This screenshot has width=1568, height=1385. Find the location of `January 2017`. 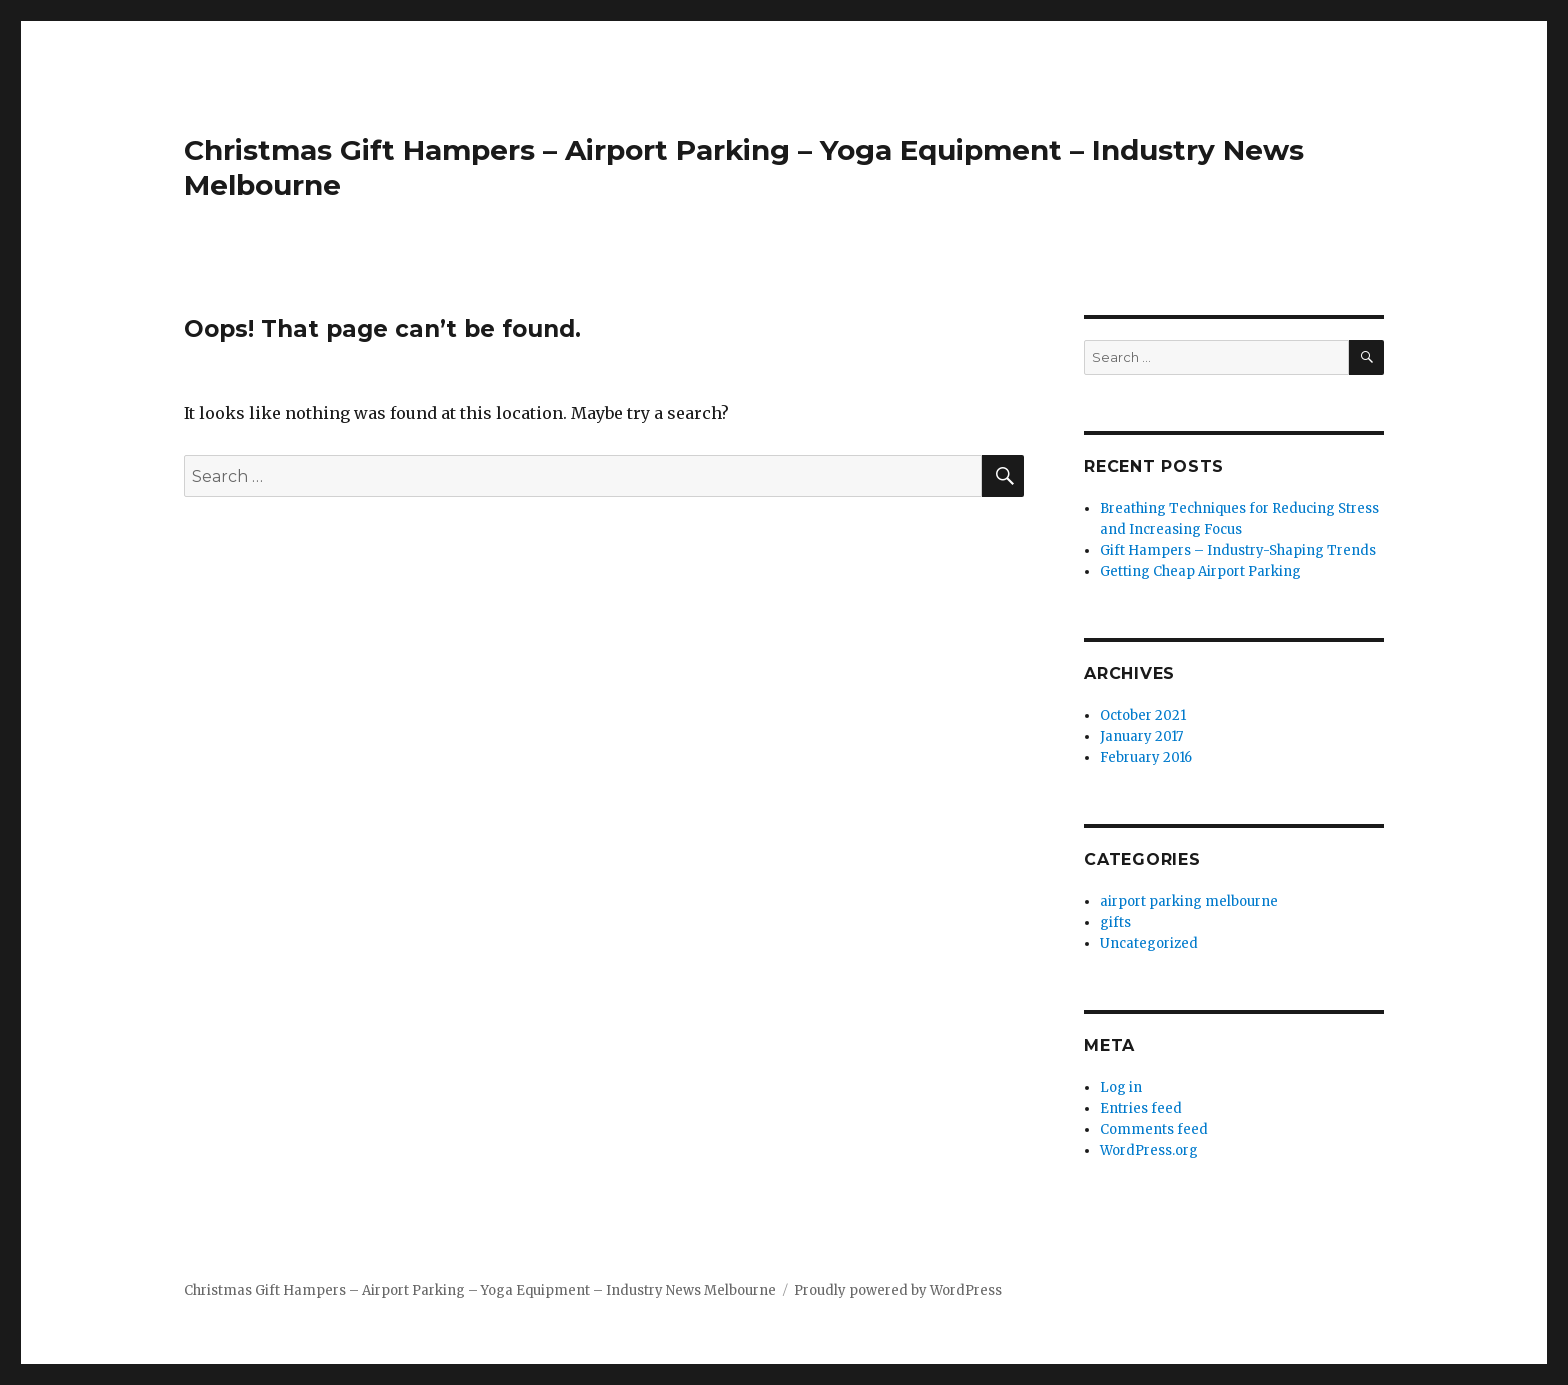

January 2017 is located at coordinates (1141, 736).